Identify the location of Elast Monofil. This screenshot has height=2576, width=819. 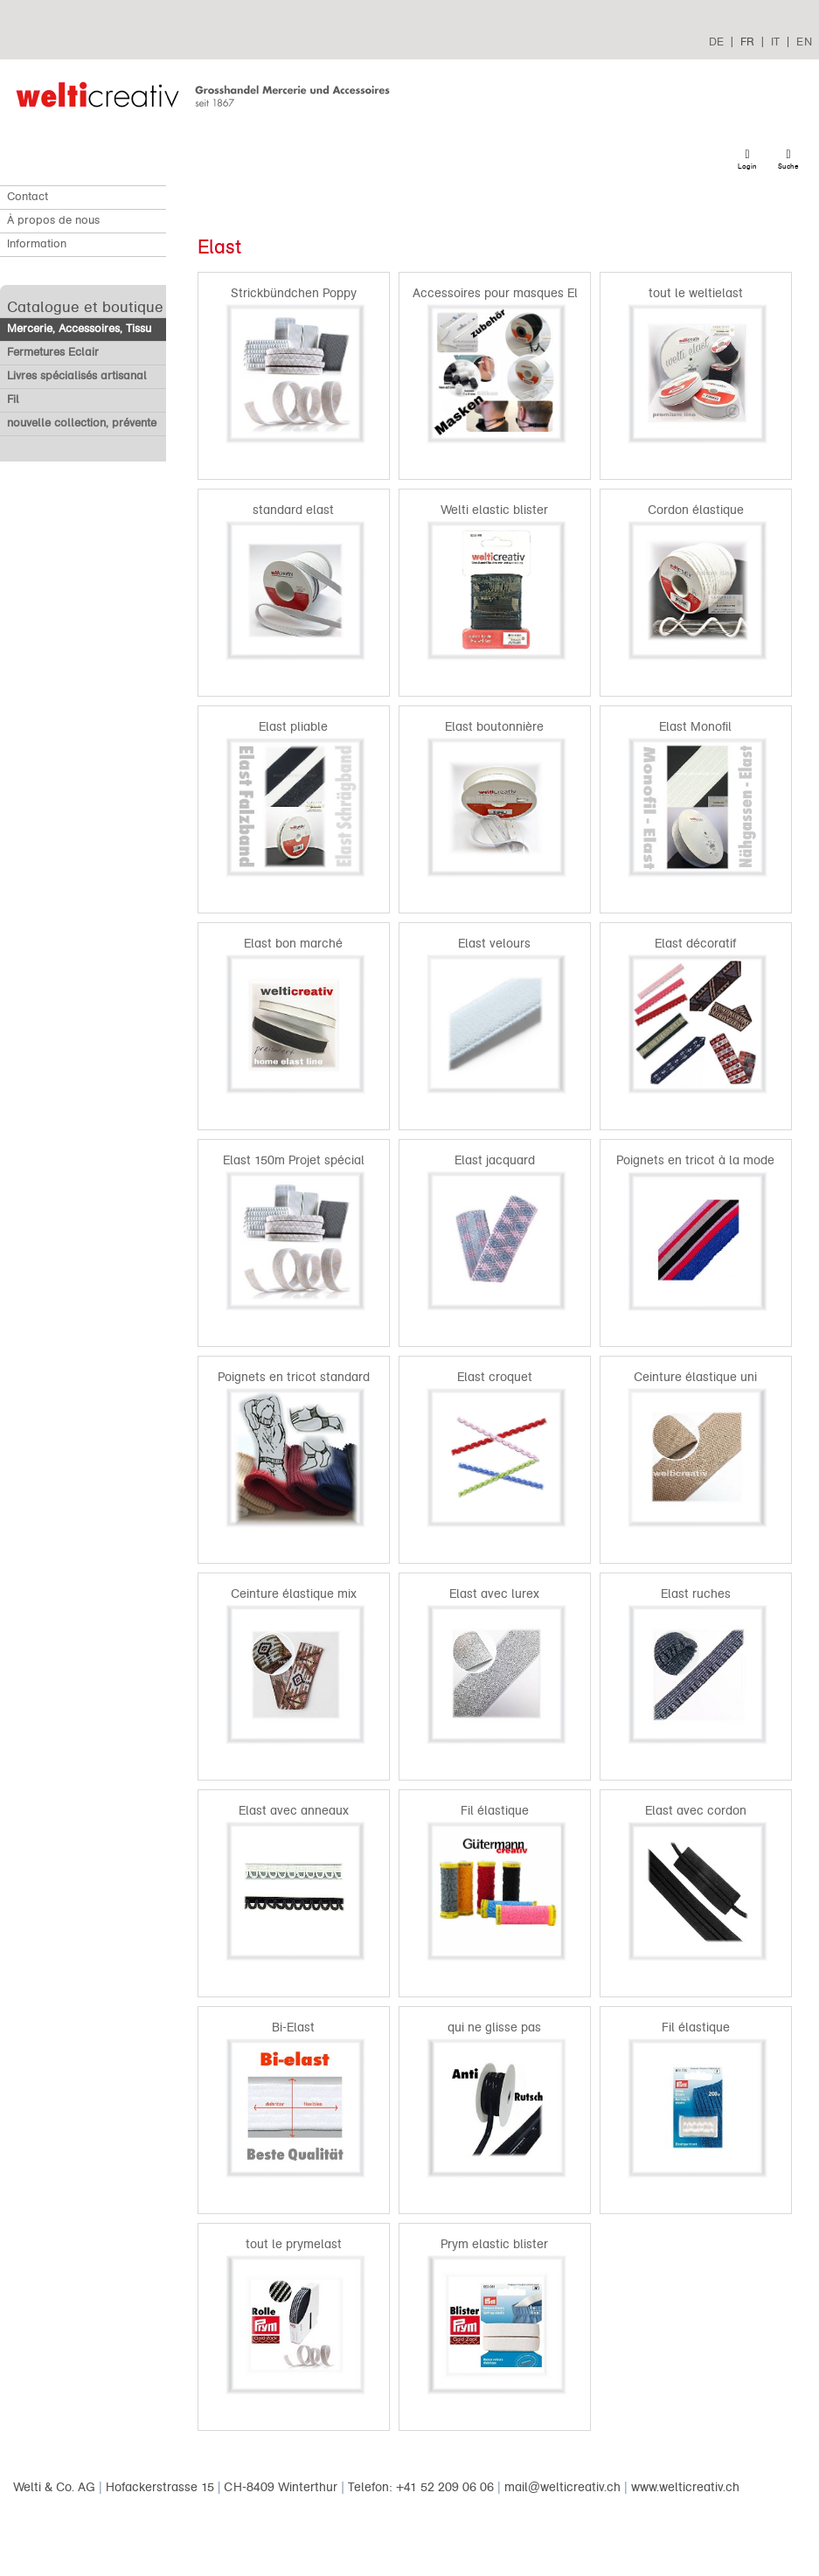
(695, 726).